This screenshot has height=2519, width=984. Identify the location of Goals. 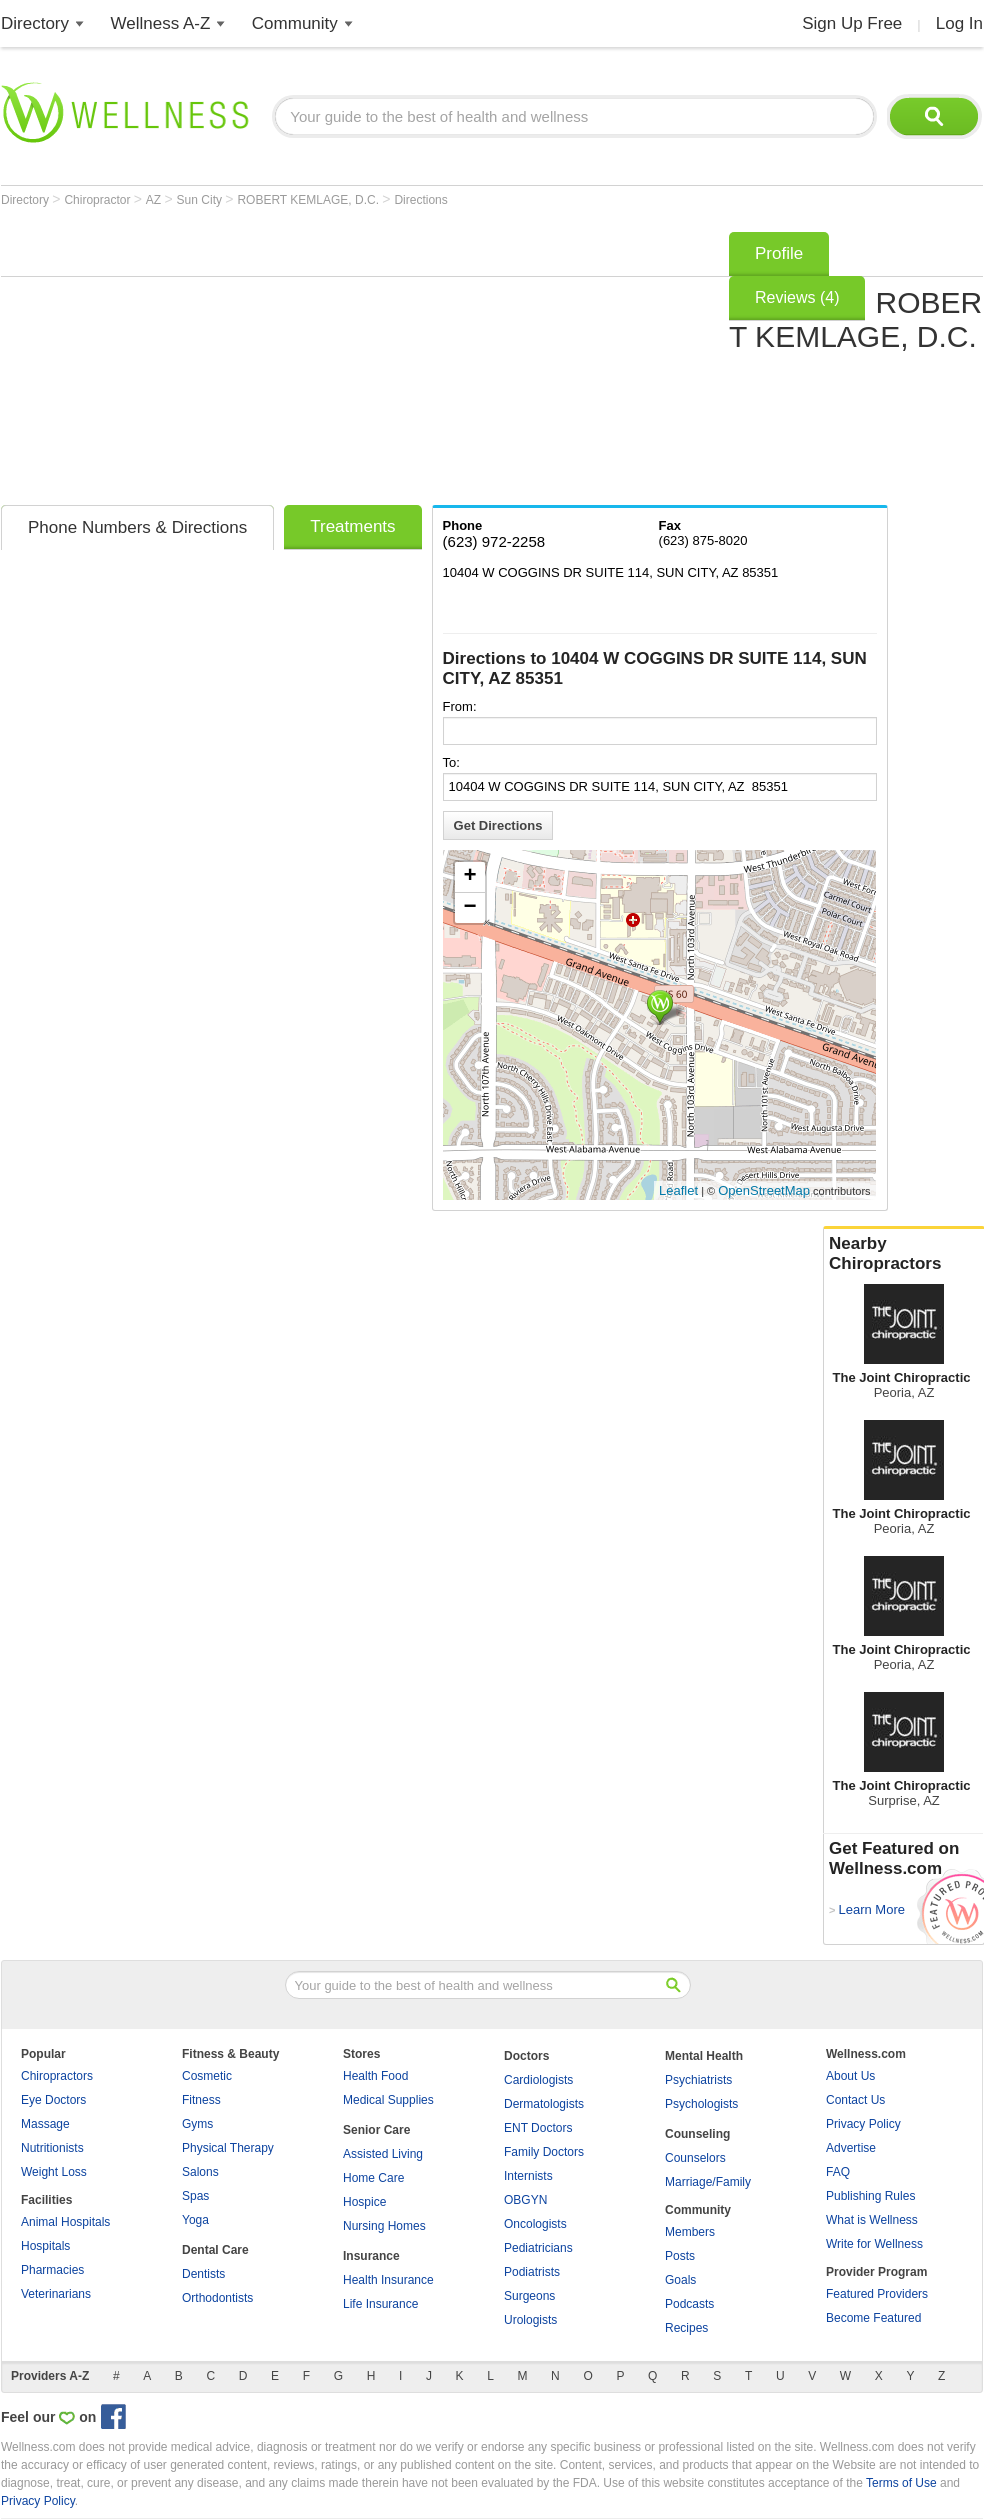
(680, 2280).